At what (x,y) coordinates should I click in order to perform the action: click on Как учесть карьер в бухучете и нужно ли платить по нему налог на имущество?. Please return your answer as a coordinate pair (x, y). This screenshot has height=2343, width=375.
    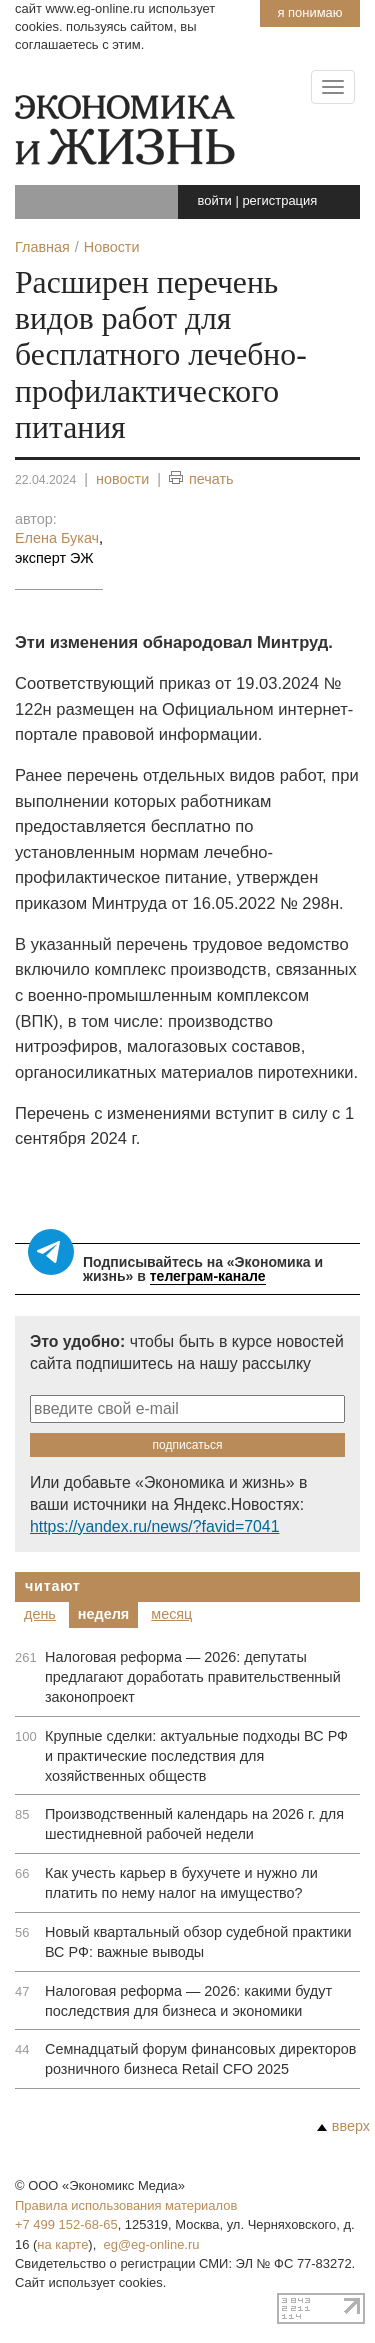
    Looking at the image, I should click on (181, 1883).